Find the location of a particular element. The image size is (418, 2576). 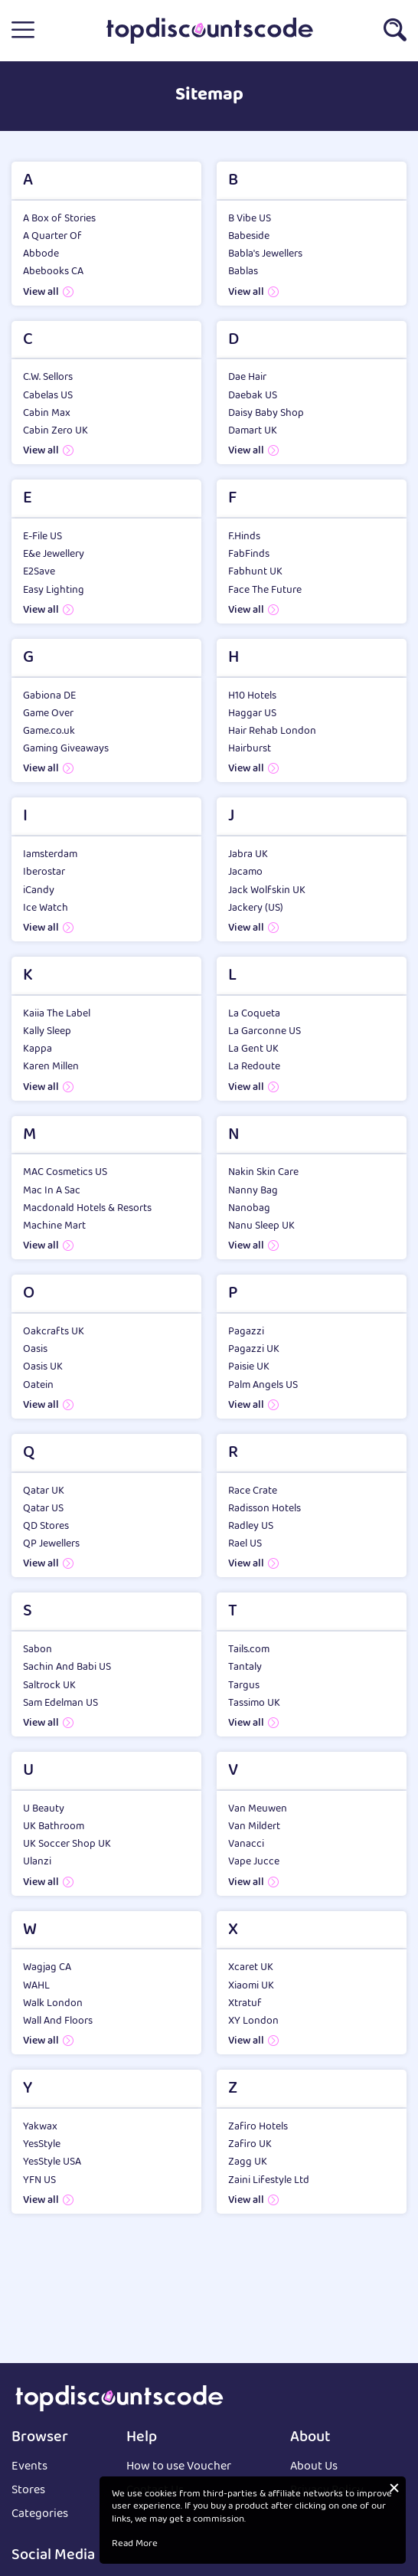

Saltrock UK is located at coordinates (49, 1686).